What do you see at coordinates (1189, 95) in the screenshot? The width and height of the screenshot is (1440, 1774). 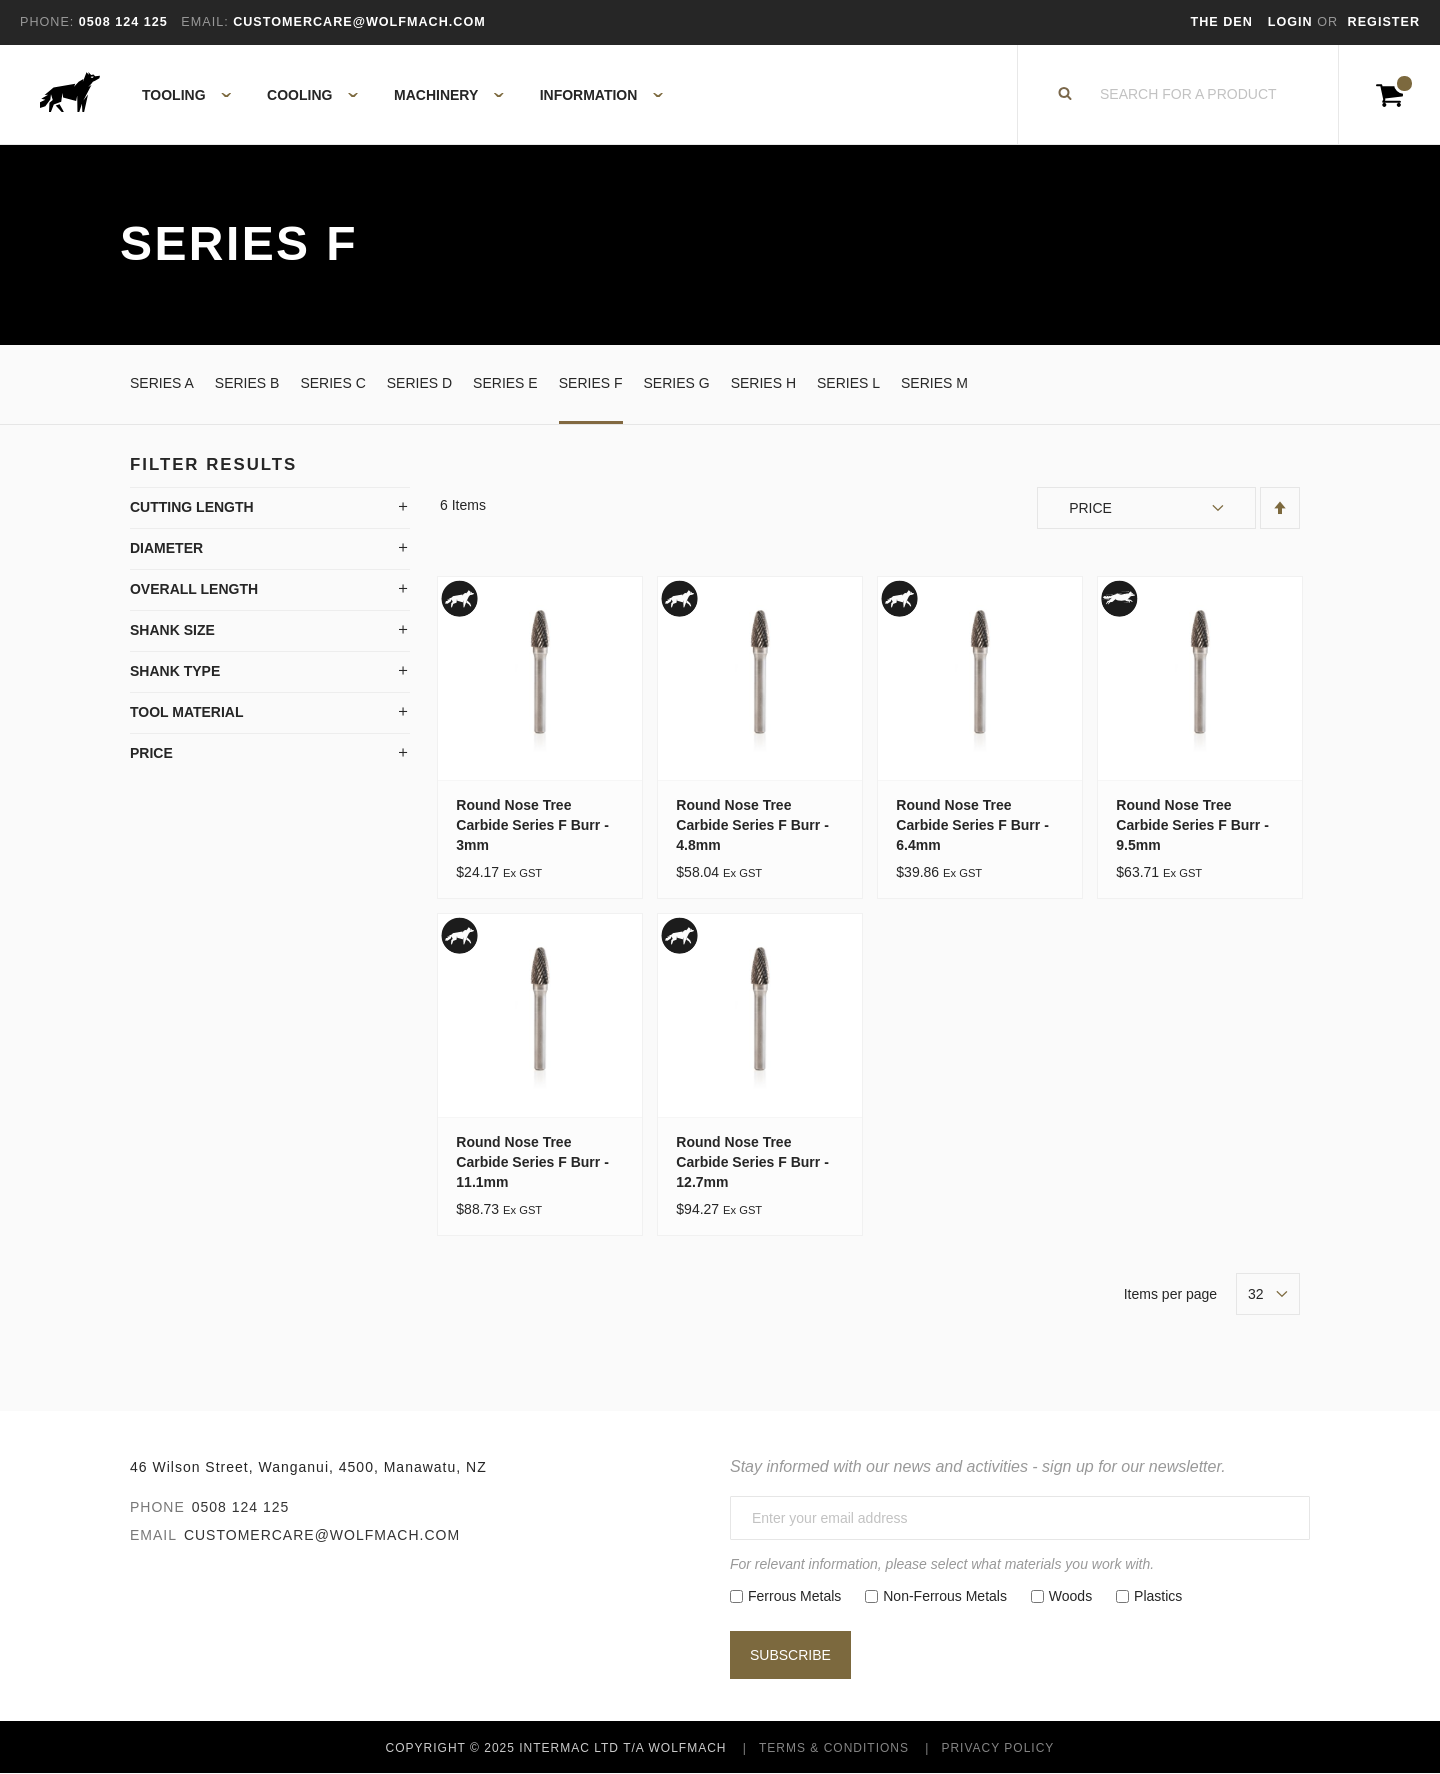 I see `[combobox]` at bounding box center [1189, 95].